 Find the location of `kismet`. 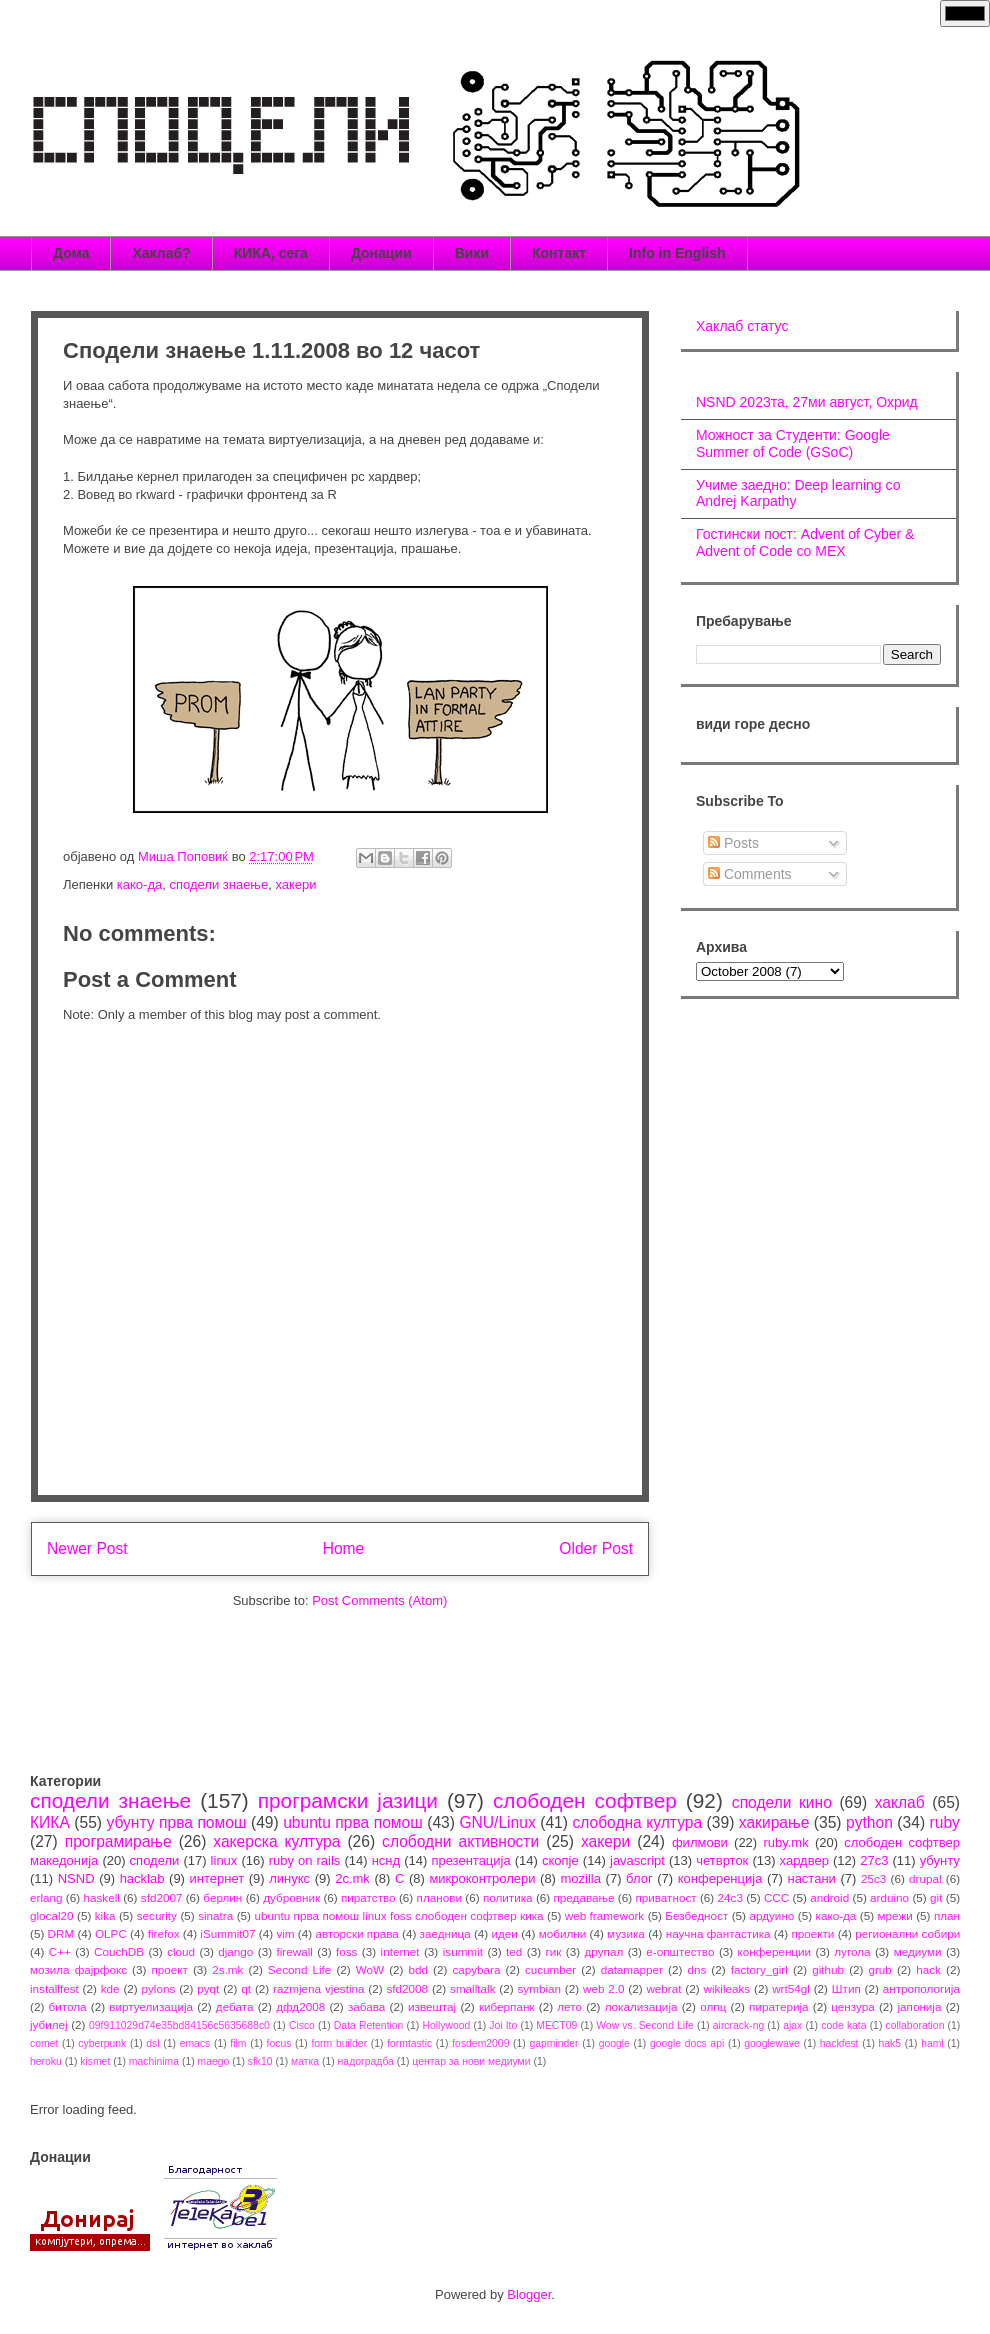

kismet is located at coordinates (95, 2061).